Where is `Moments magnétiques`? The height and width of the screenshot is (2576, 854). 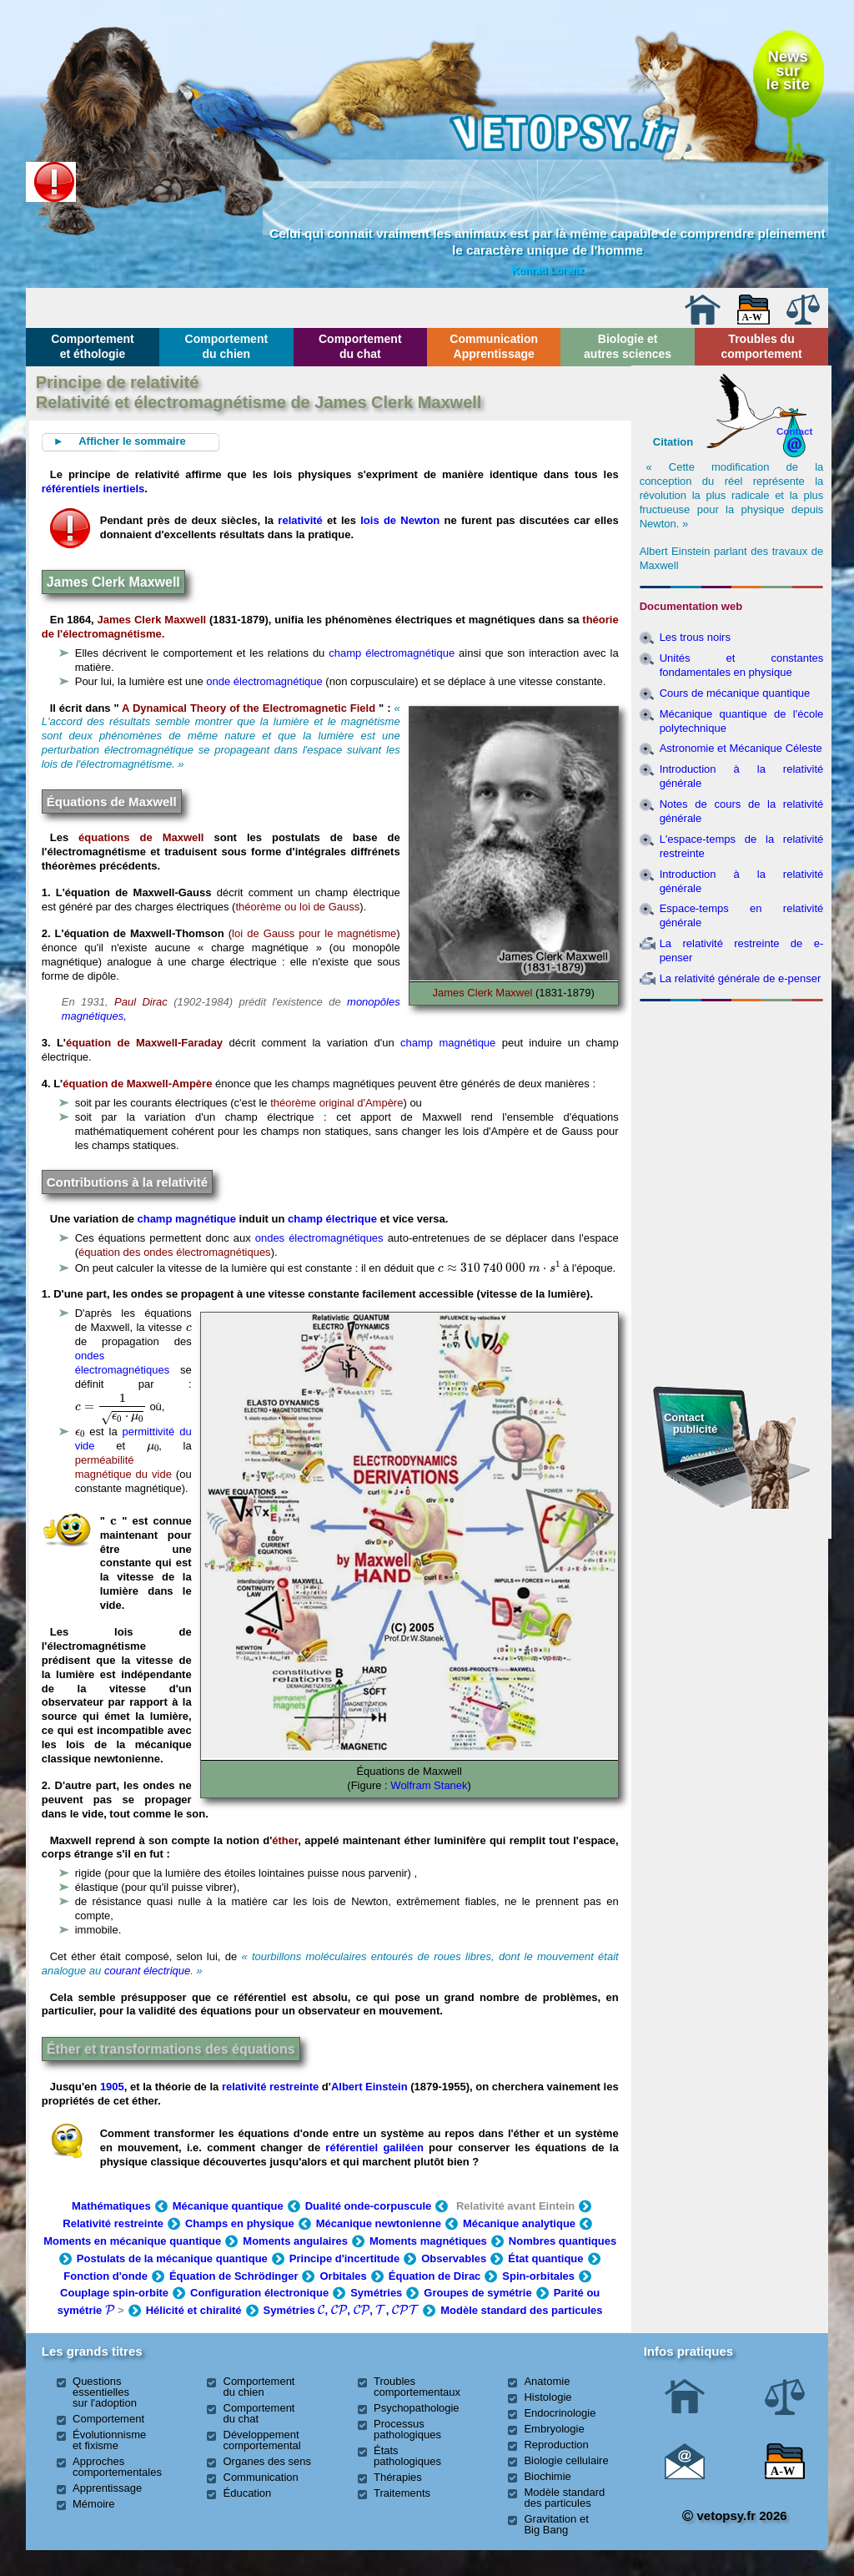
Moments magnétiques is located at coordinates (428, 2241).